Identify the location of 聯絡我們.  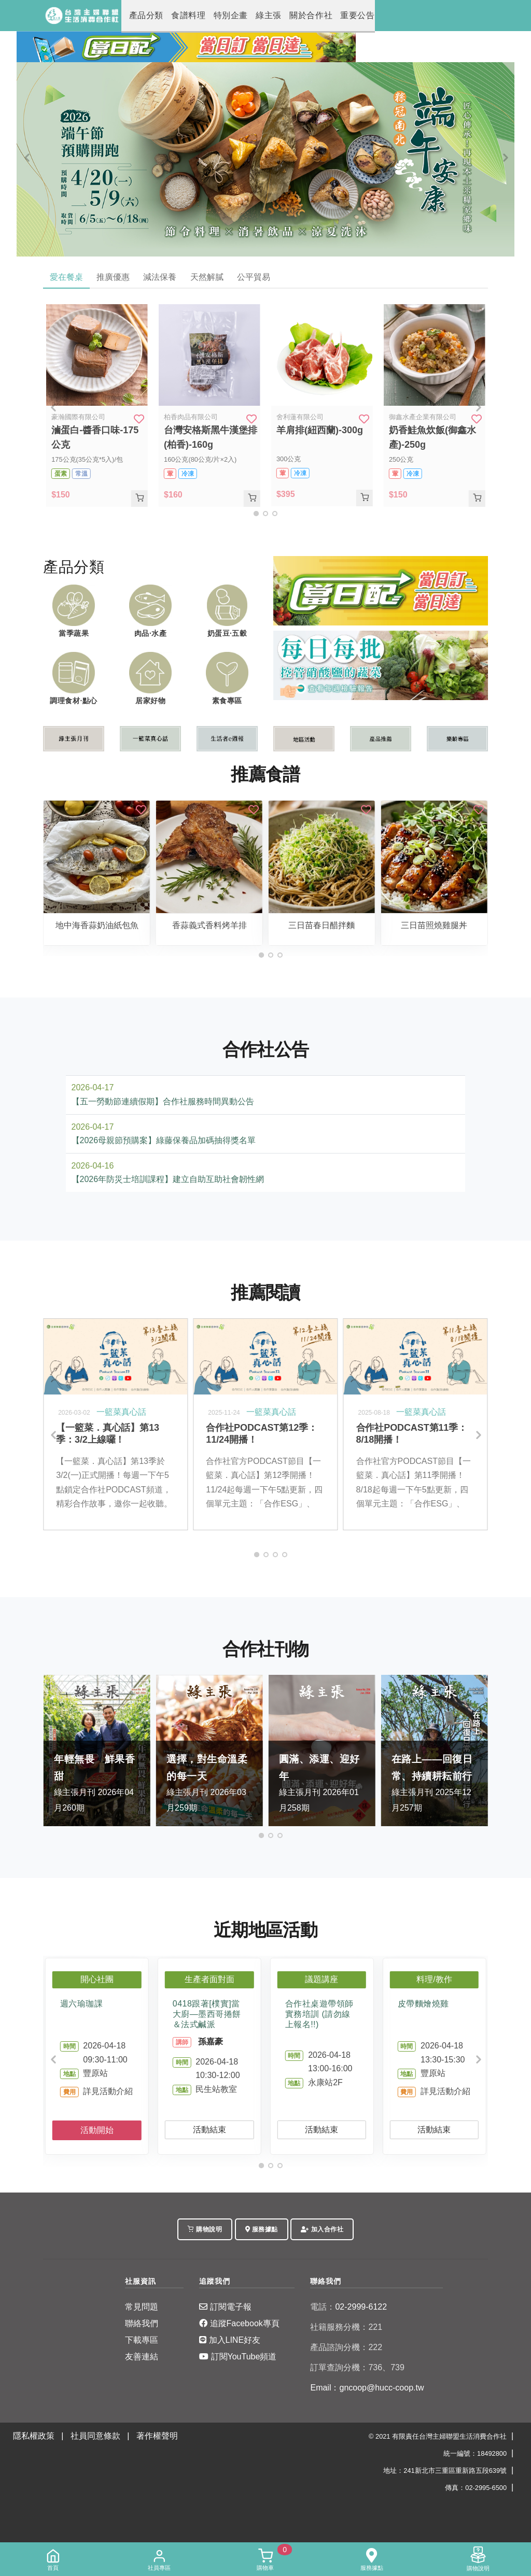
(141, 2323).